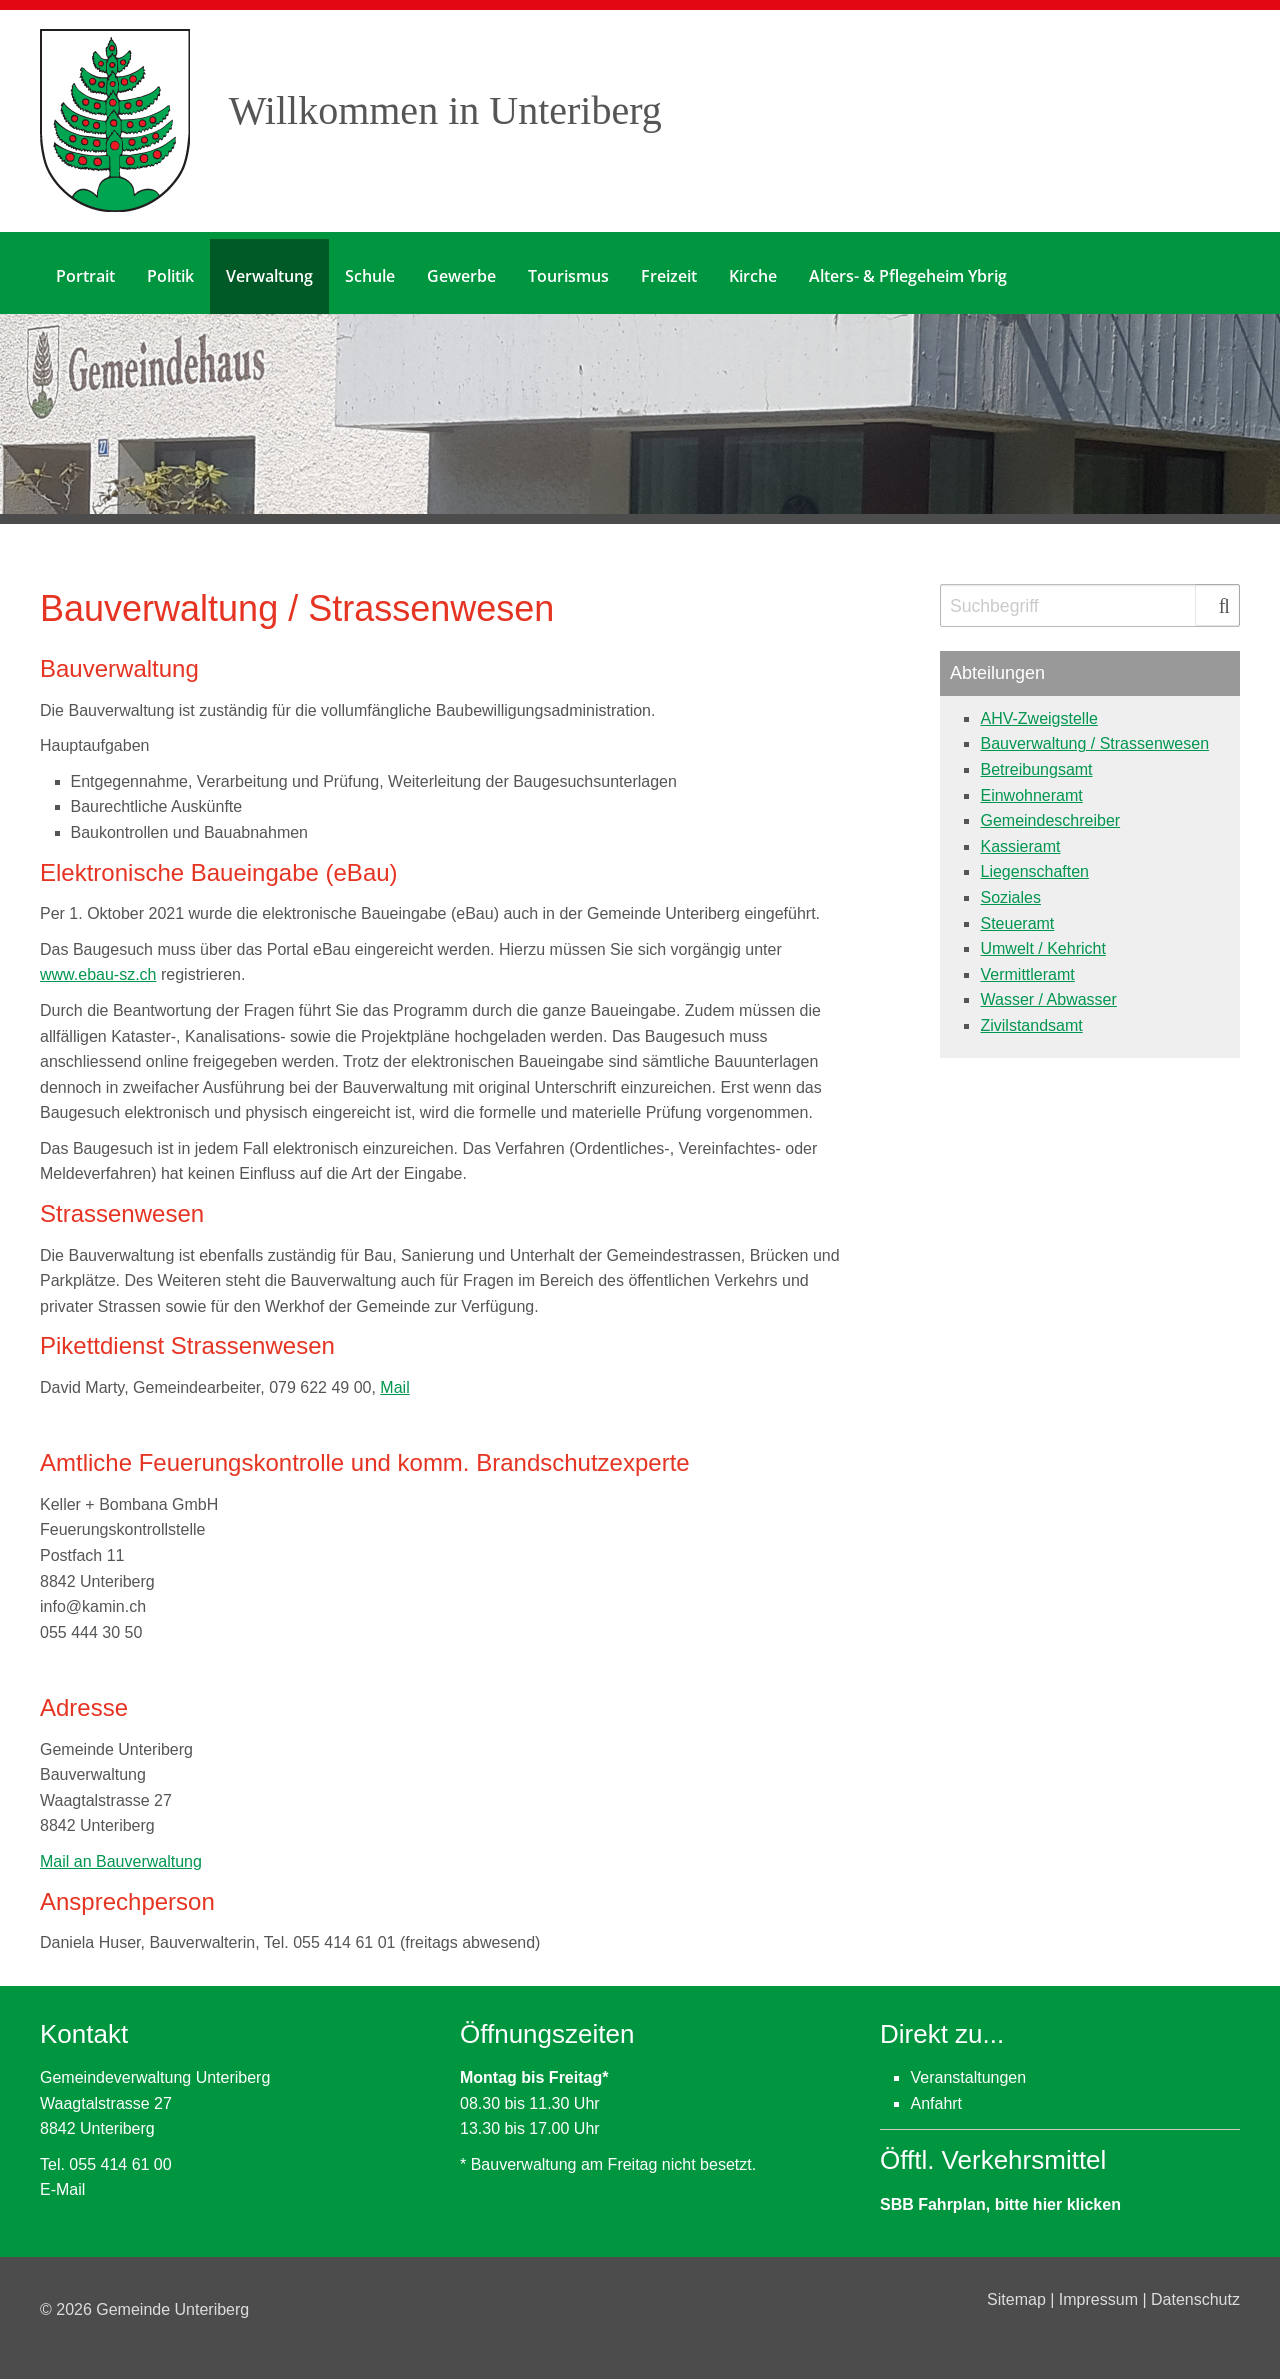 The width and height of the screenshot is (1280, 2379). I want to click on Mail, so click(394, 1379).